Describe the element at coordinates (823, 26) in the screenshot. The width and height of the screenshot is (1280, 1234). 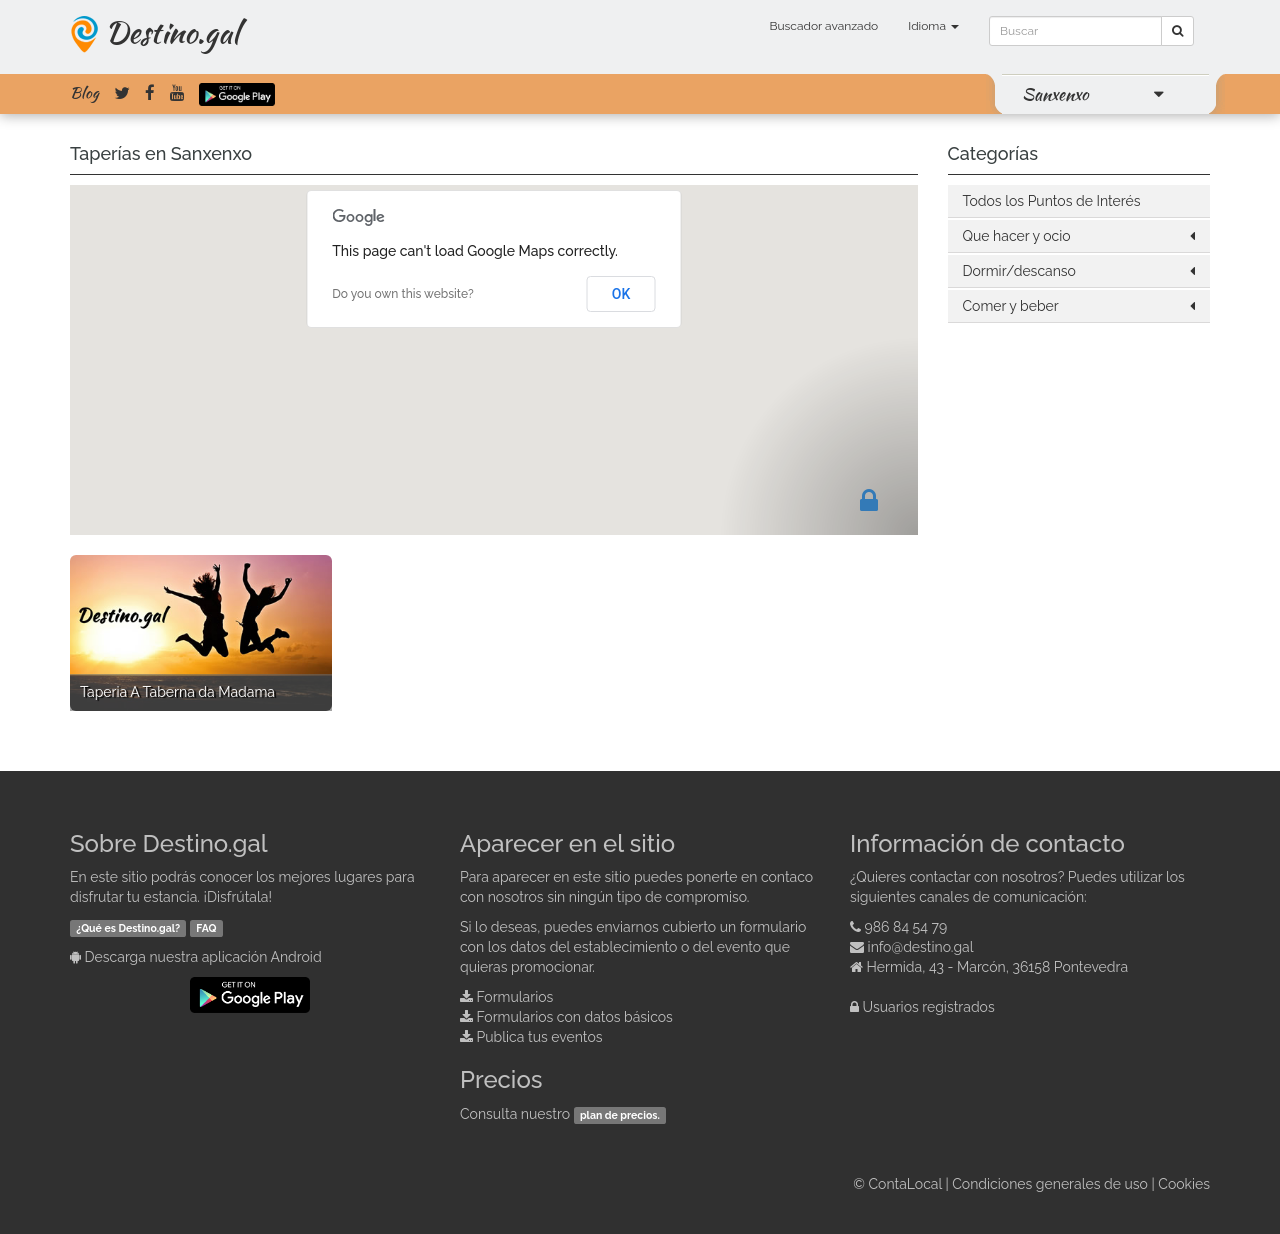
I see `Buscador avanzado` at that location.